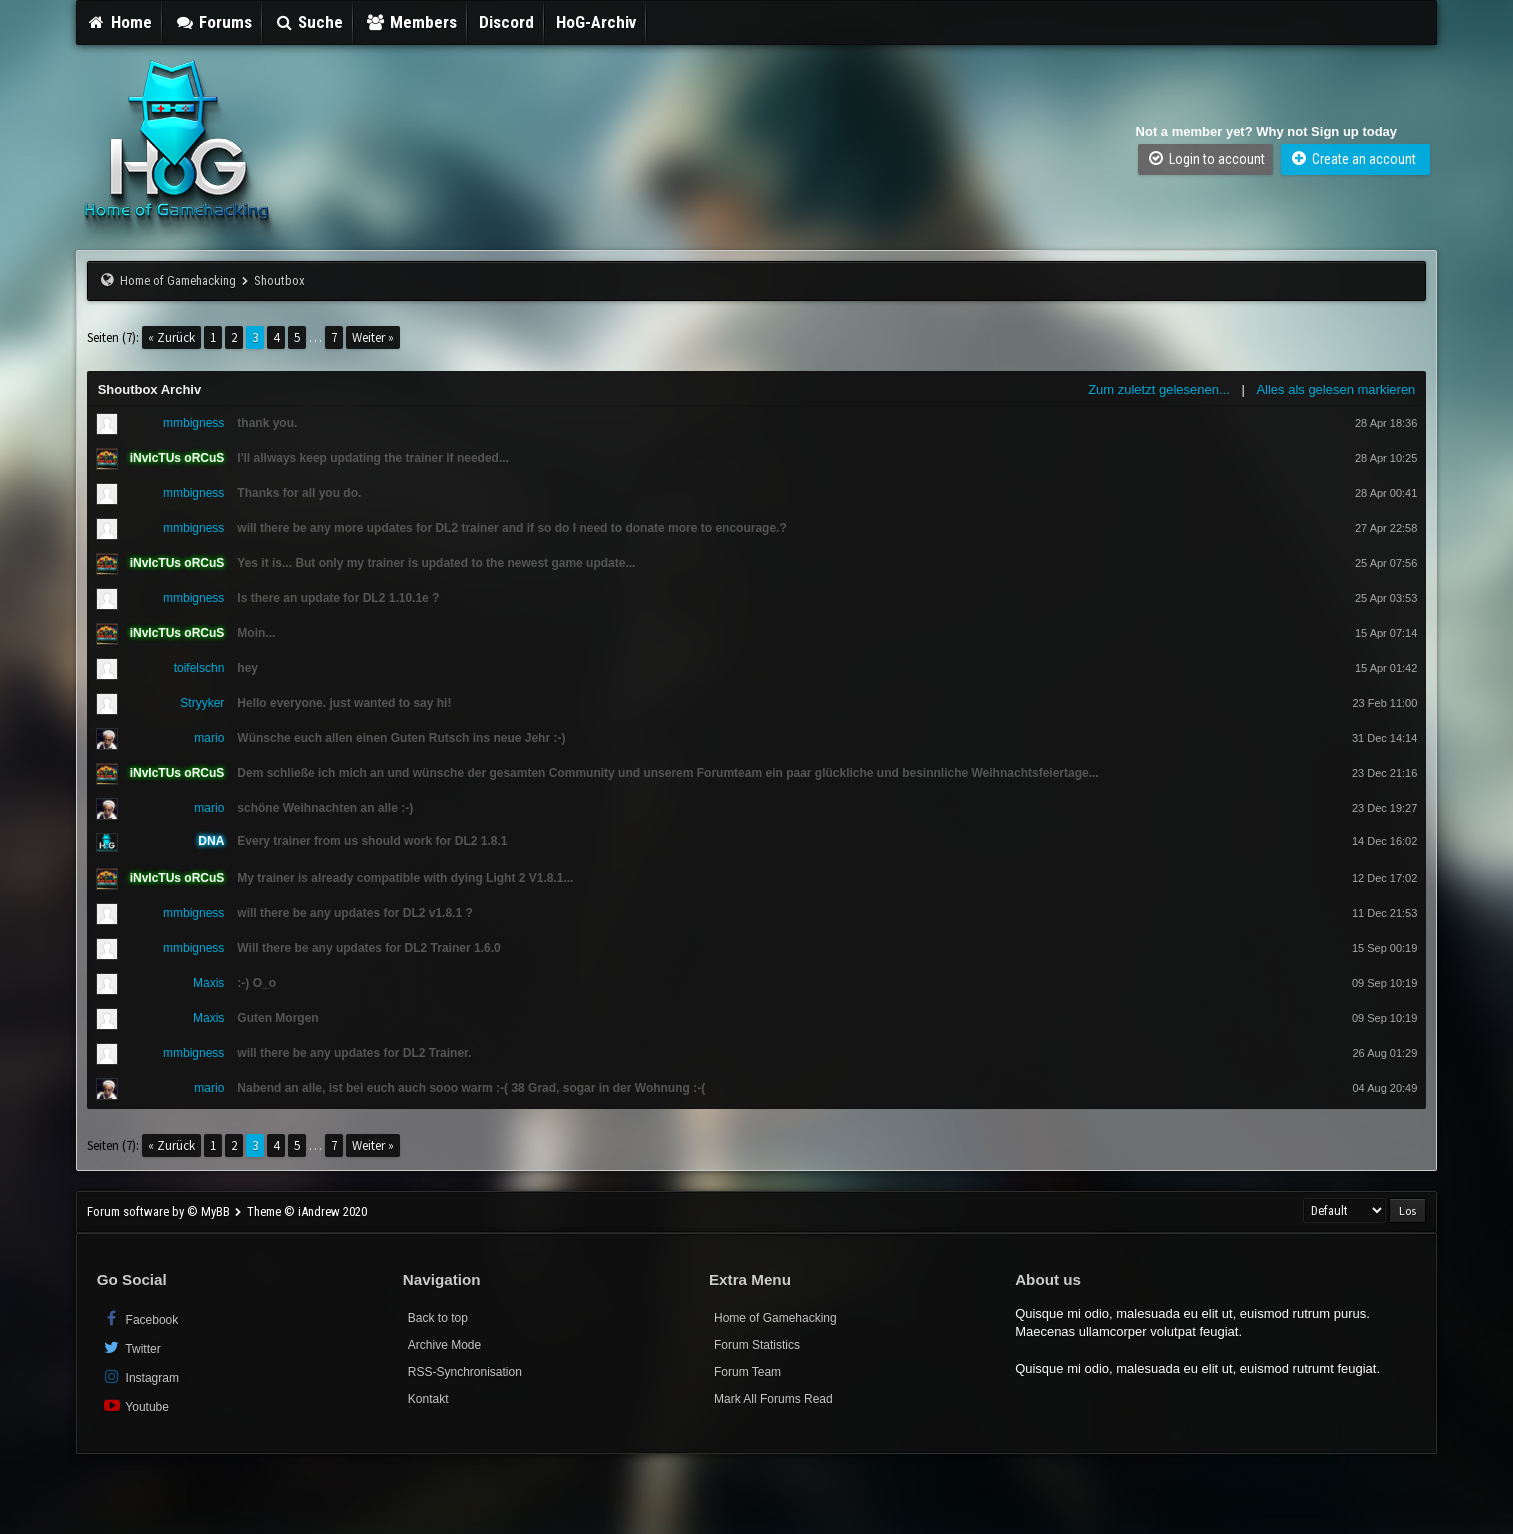 This screenshot has width=1513, height=1534. What do you see at coordinates (307, 1211) in the screenshot?
I see `Theme © iAndrew 2020` at bounding box center [307, 1211].